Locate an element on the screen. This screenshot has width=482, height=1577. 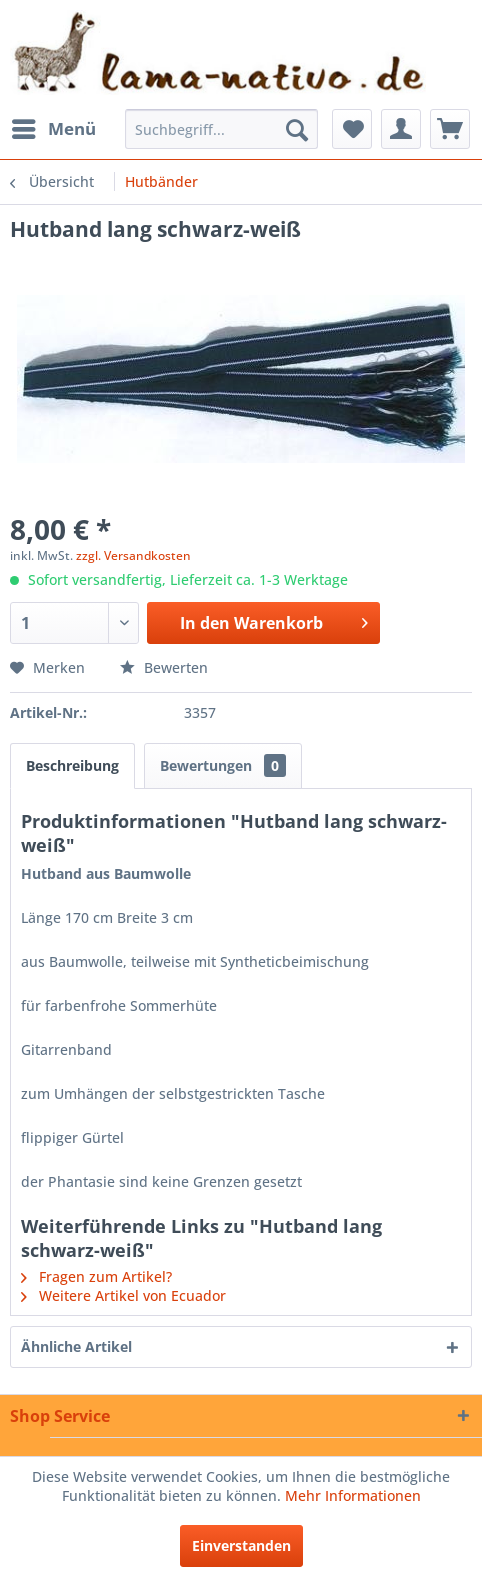
Beschreibung is located at coordinates (72, 765).